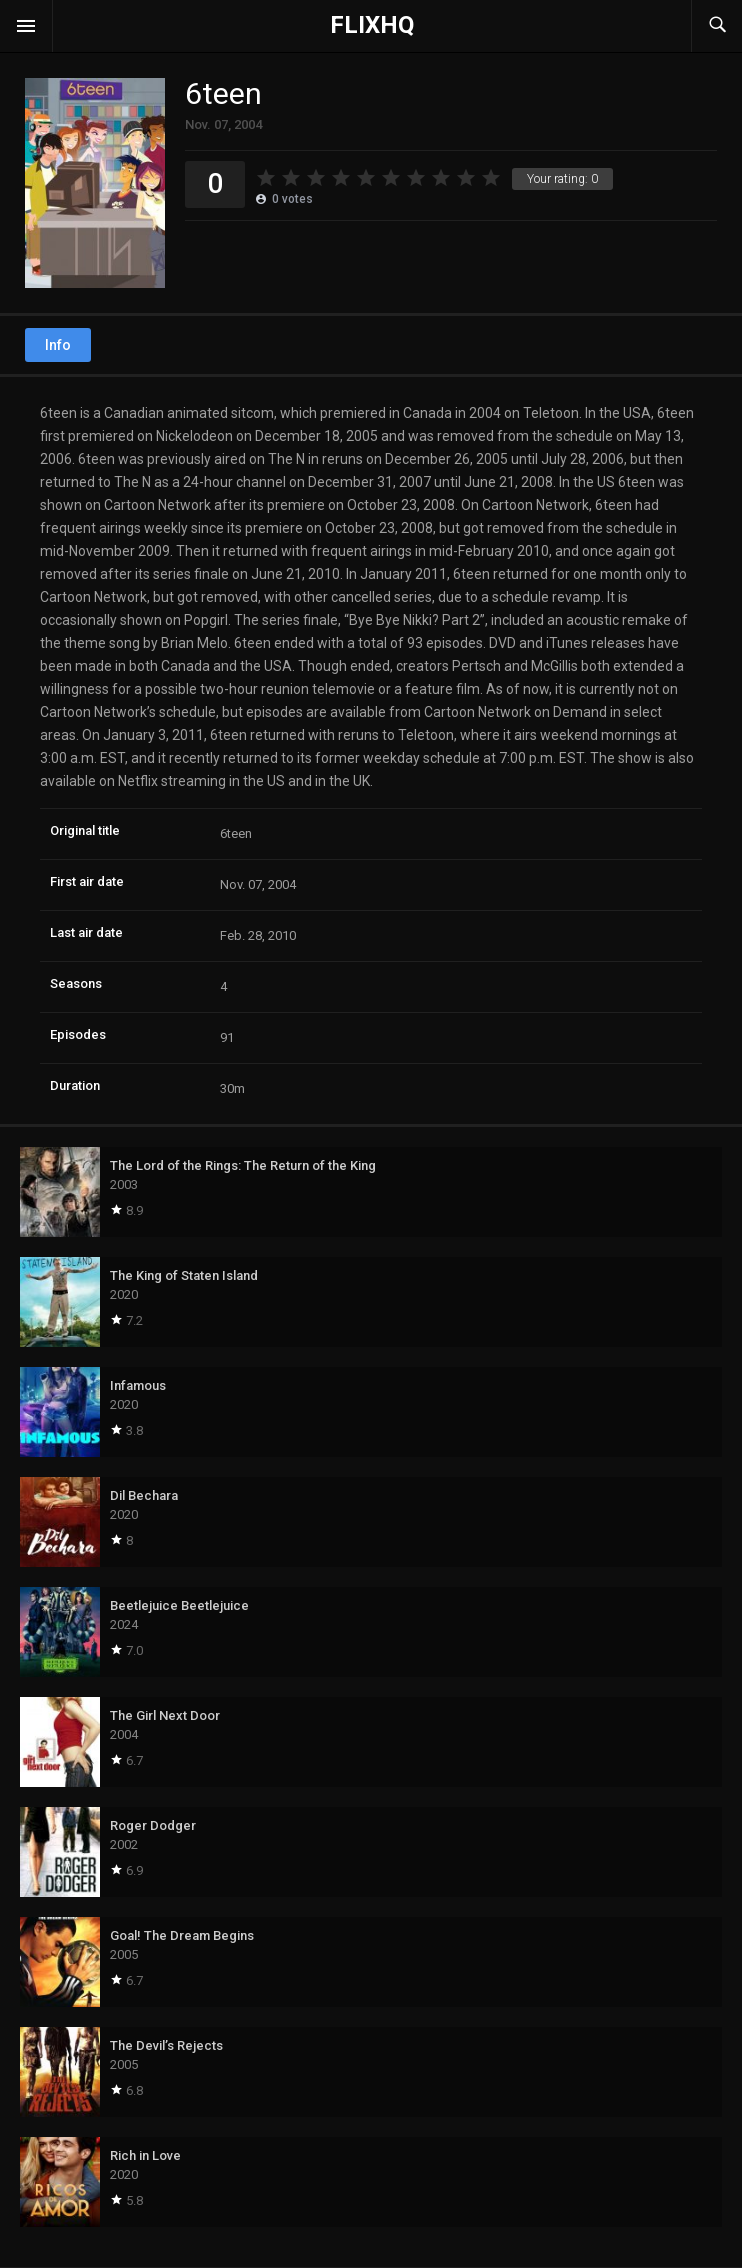  I want to click on Info, so click(58, 345).